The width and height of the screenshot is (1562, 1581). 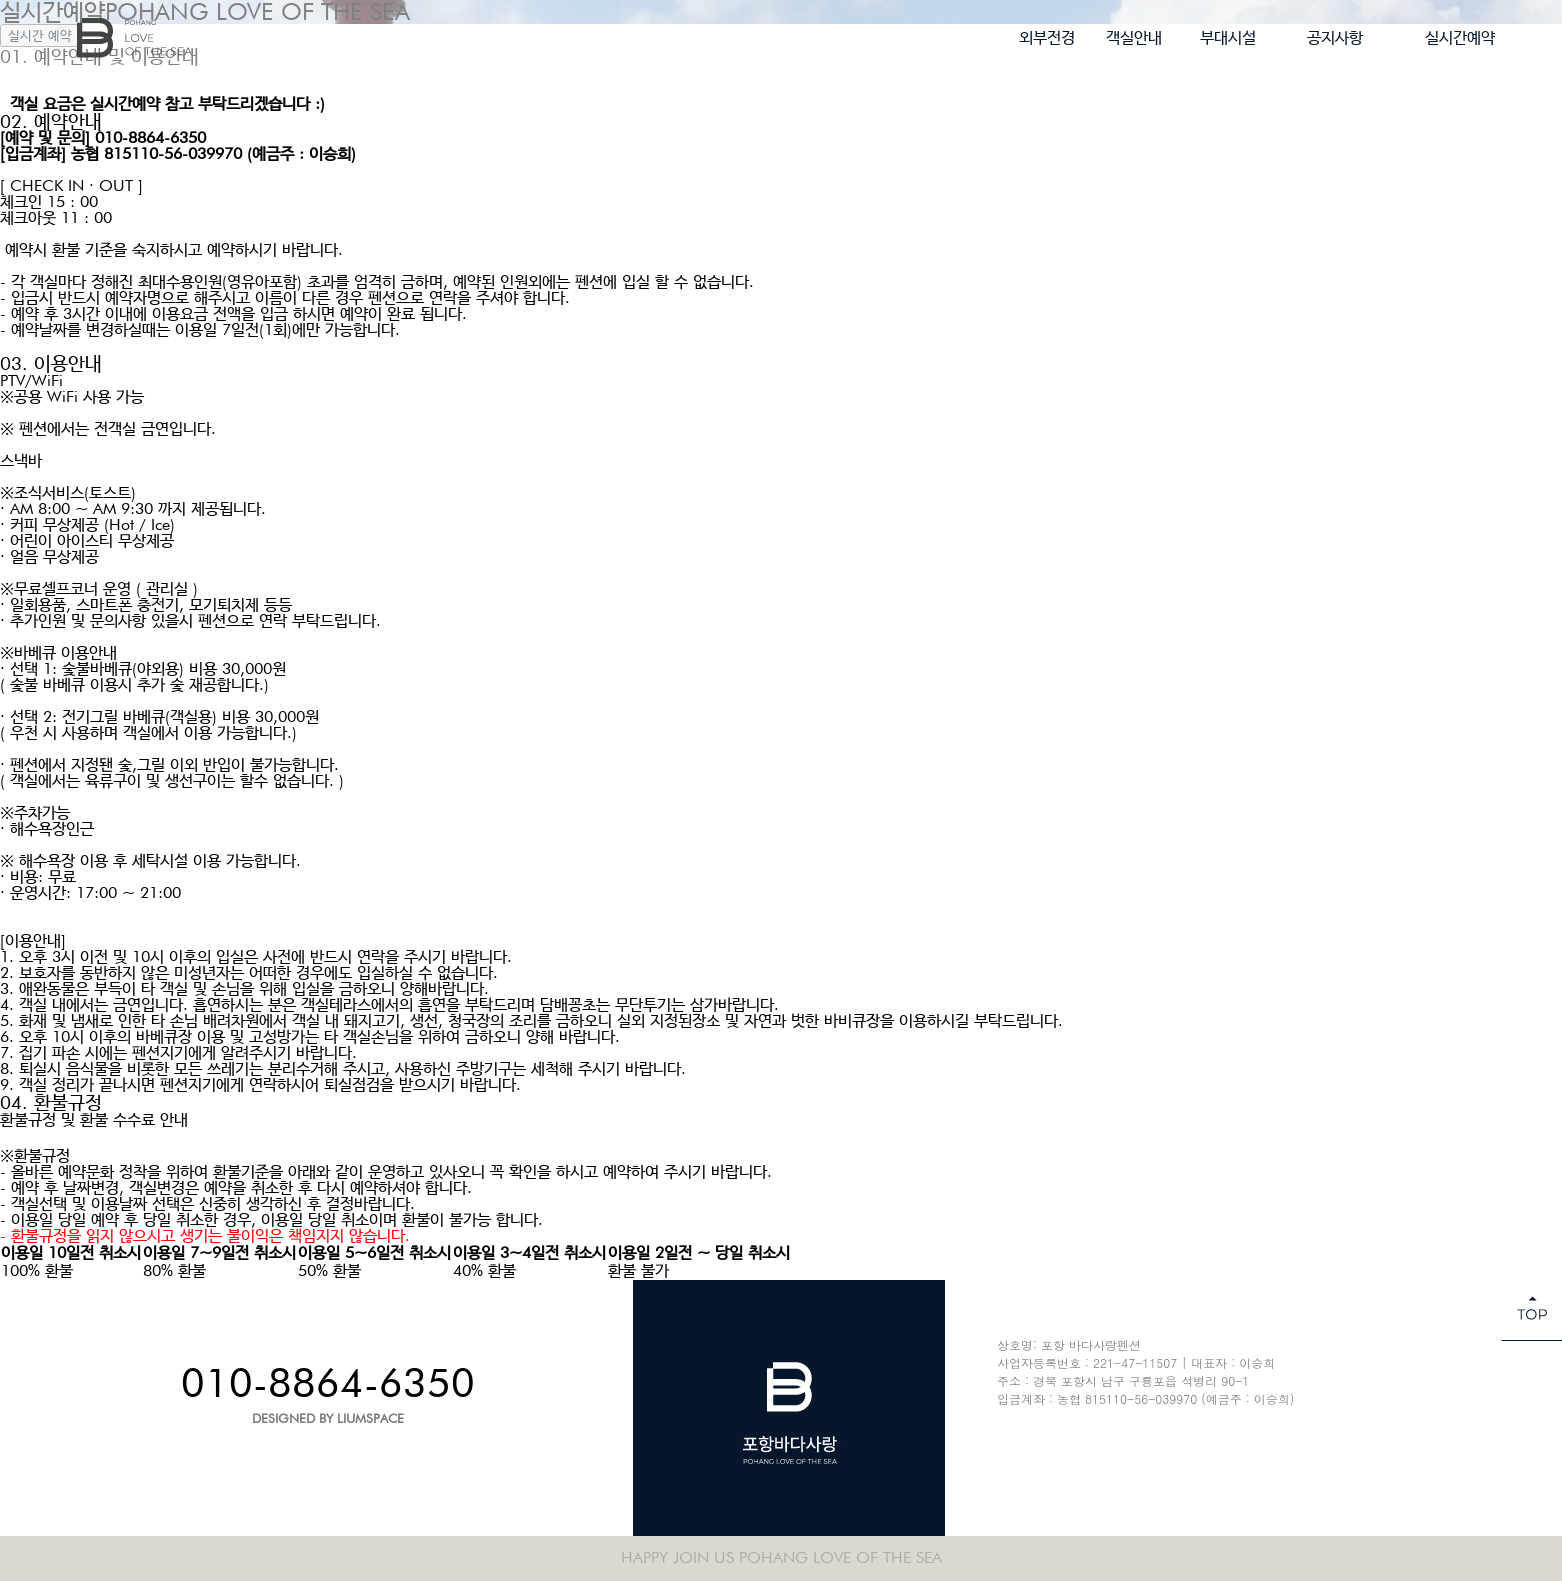 I want to click on 외부전경, so click(x=1047, y=37).